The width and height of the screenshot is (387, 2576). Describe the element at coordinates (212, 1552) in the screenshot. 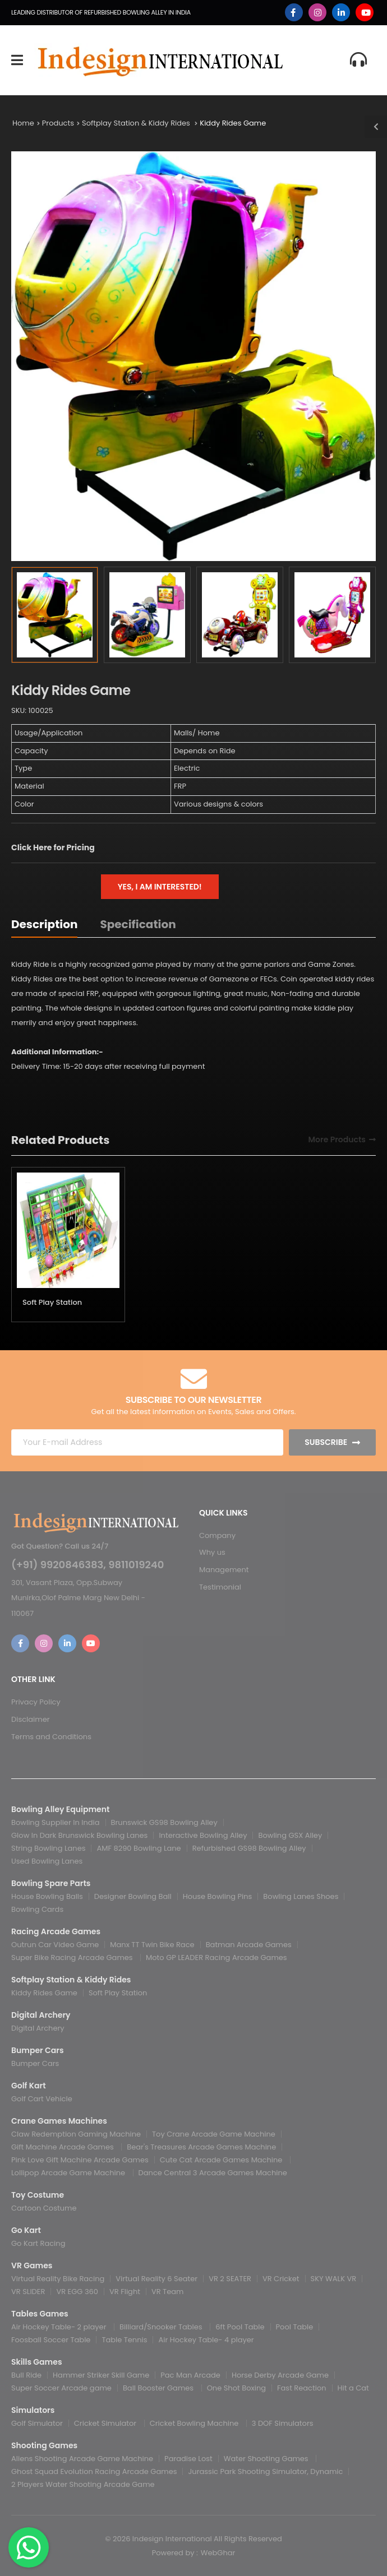

I see `Why us` at that location.